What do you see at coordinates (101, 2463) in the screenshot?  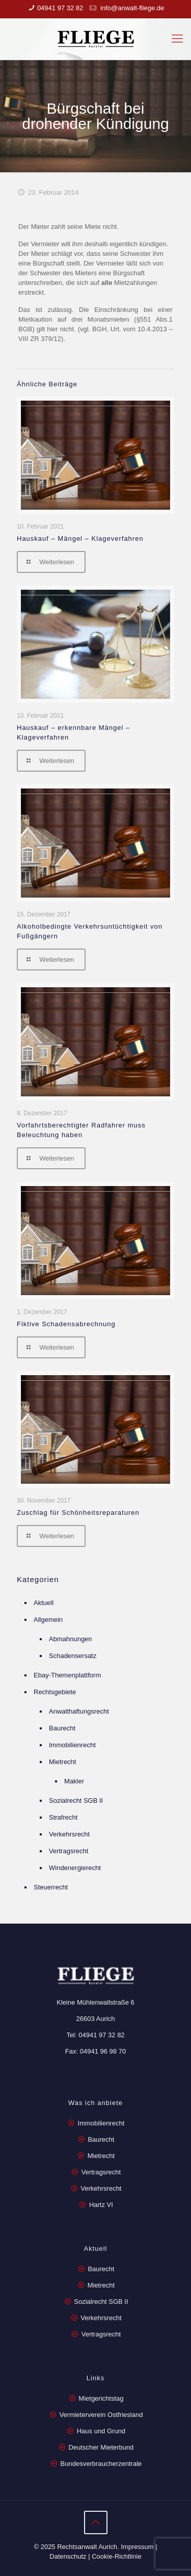 I see `Bundesverbraucherzentrale` at bounding box center [101, 2463].